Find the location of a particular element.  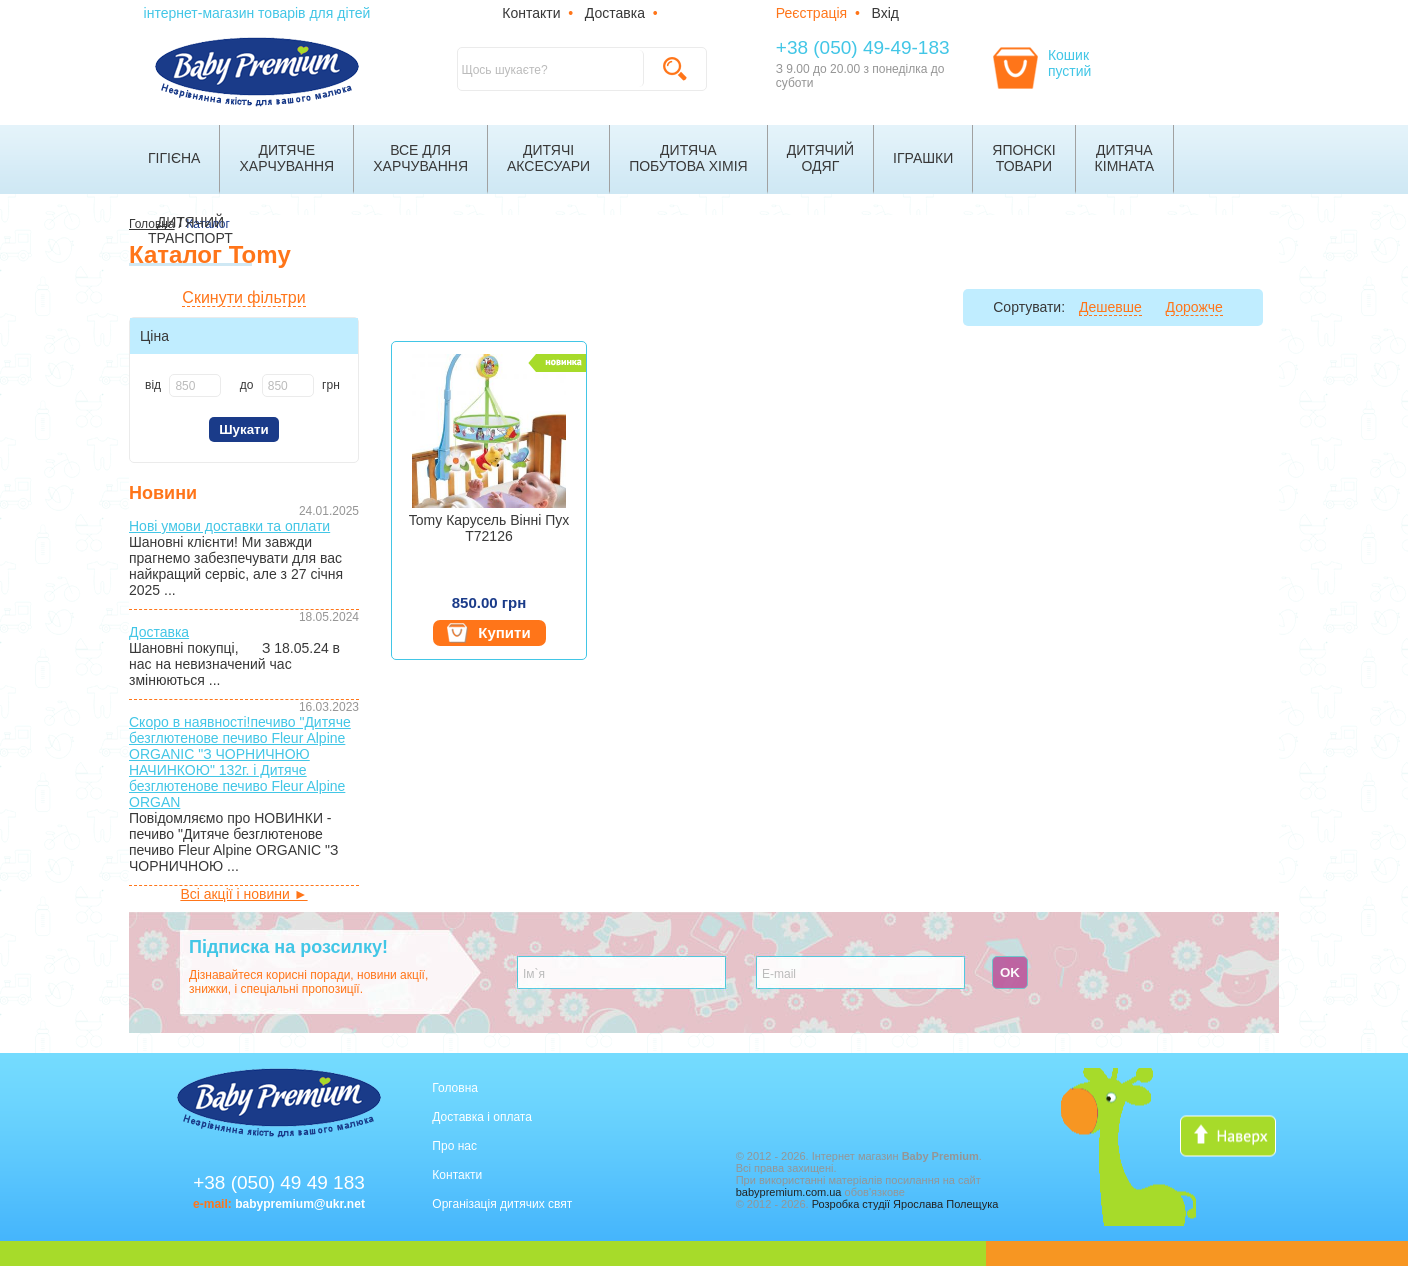

Все дляхарчування is located at coordinates (420, 158).